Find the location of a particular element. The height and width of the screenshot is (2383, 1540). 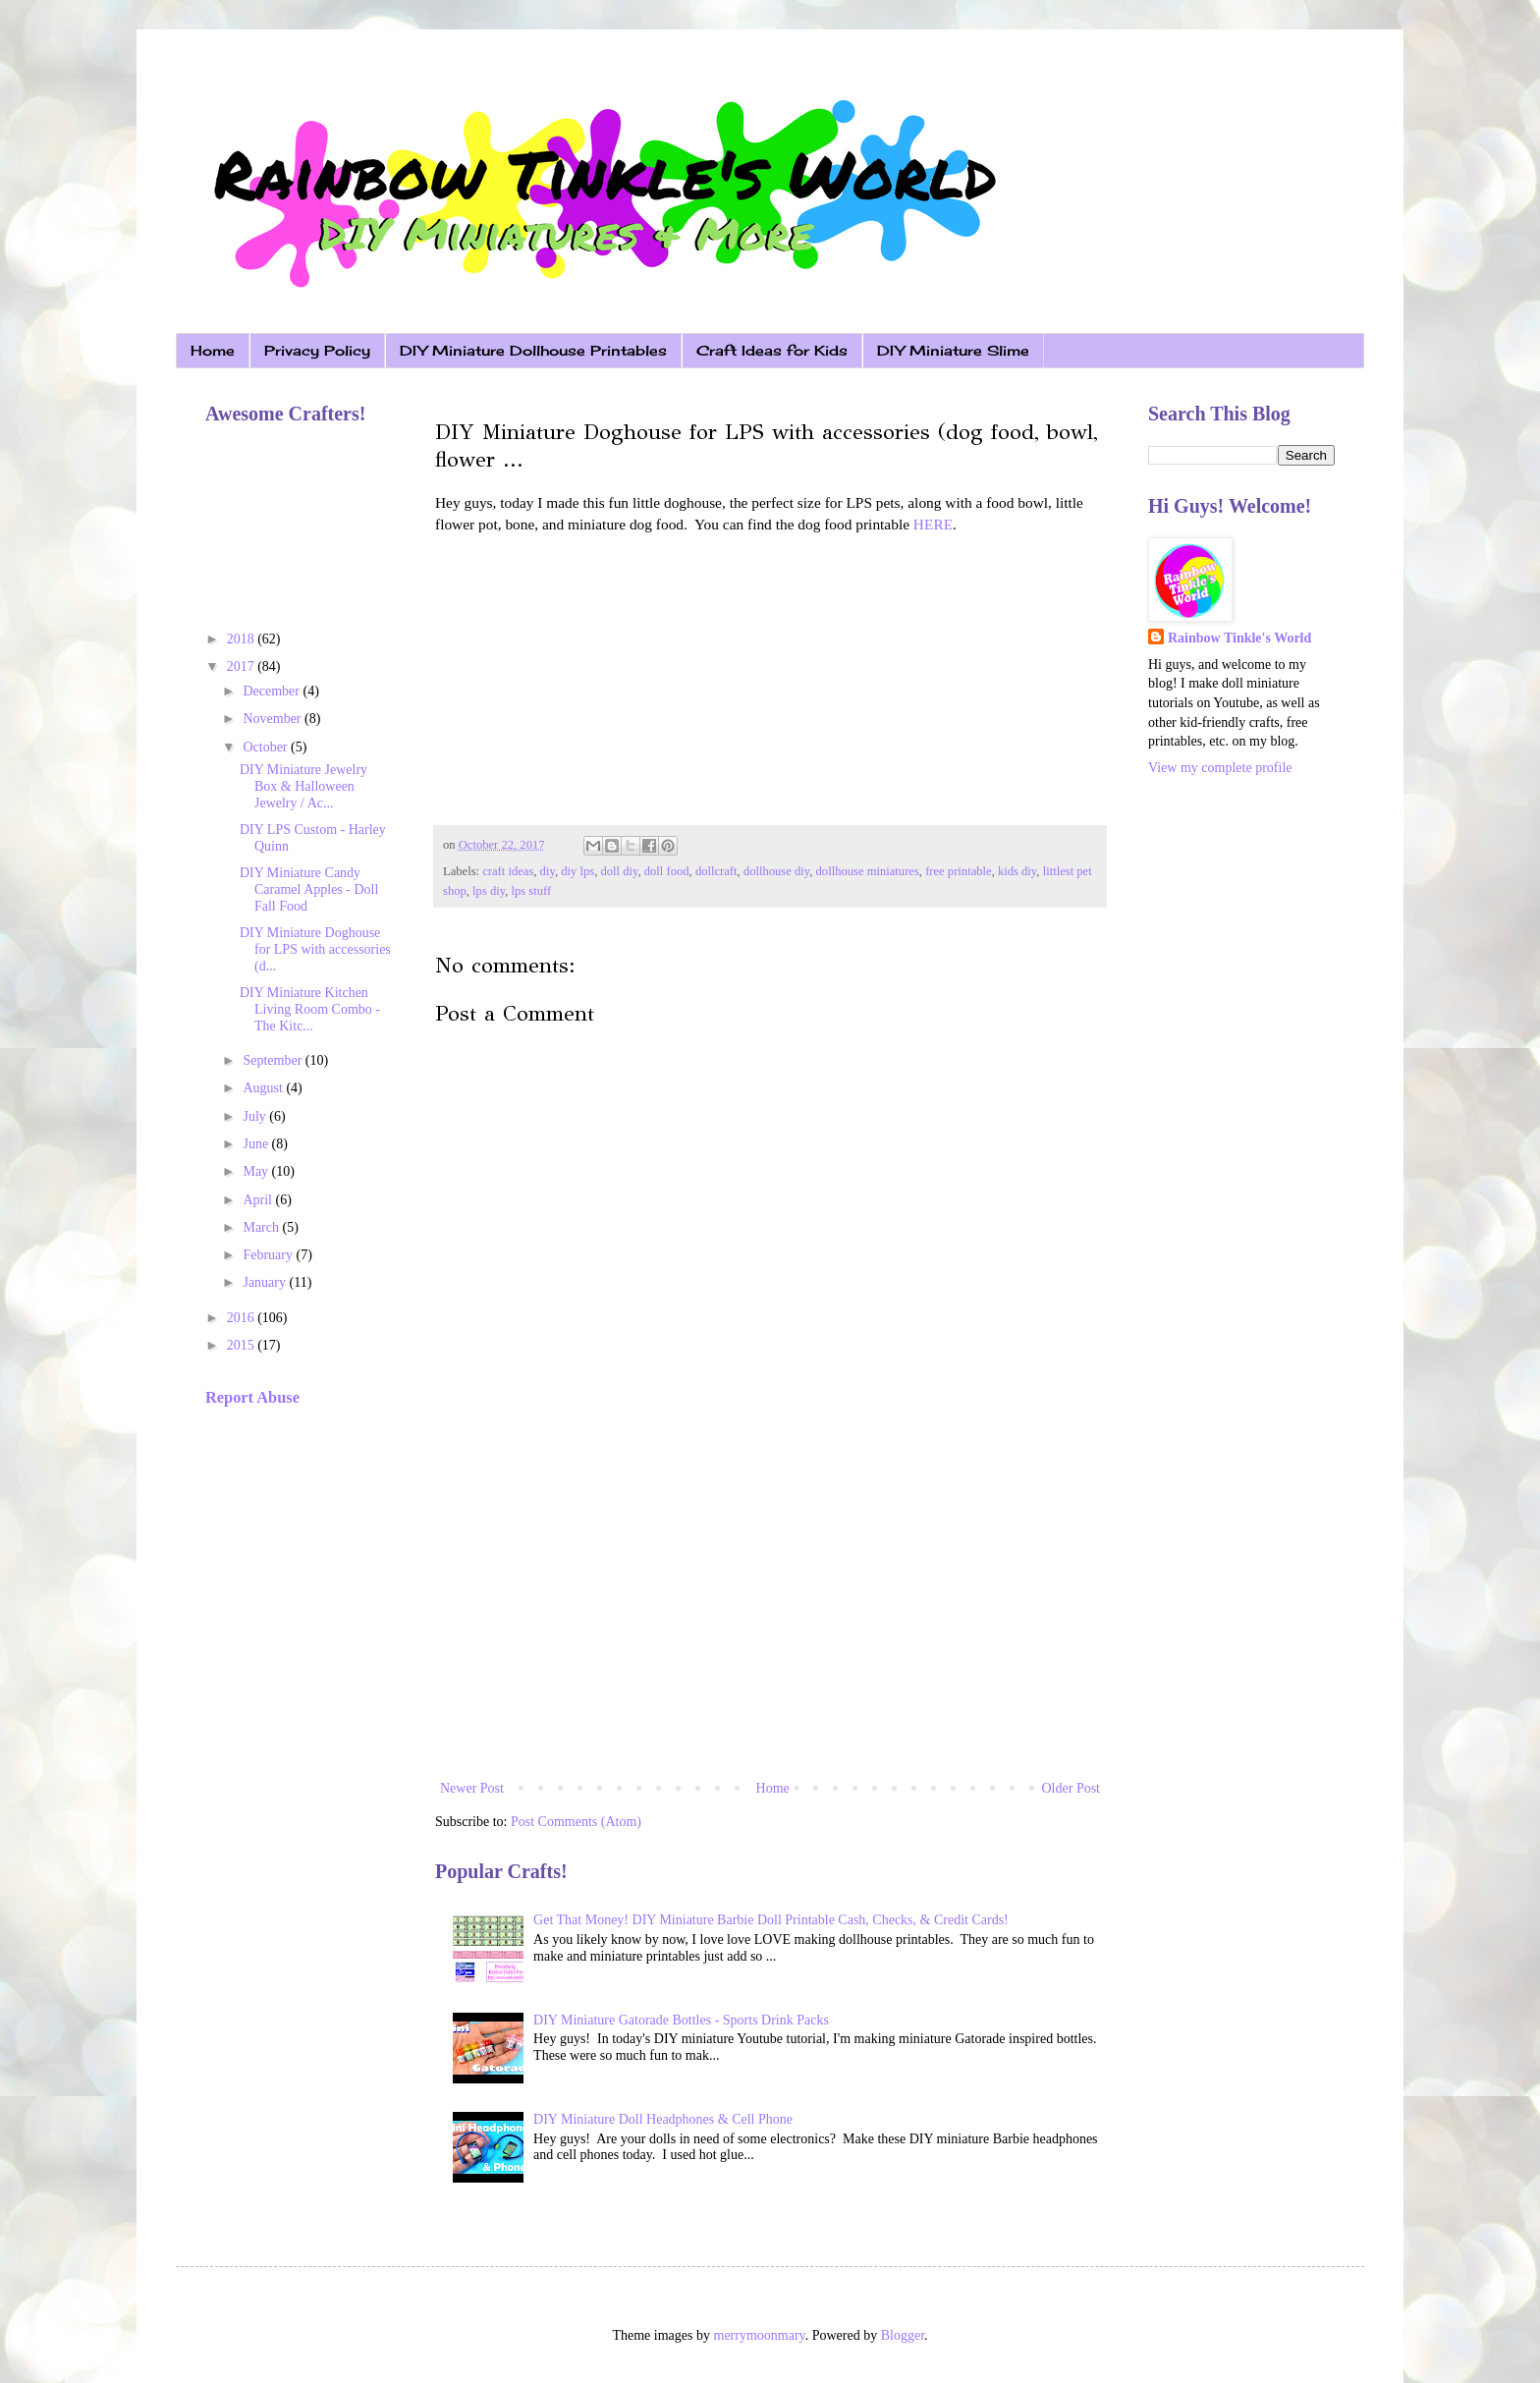

free printable is located at coordinates (958, 871).